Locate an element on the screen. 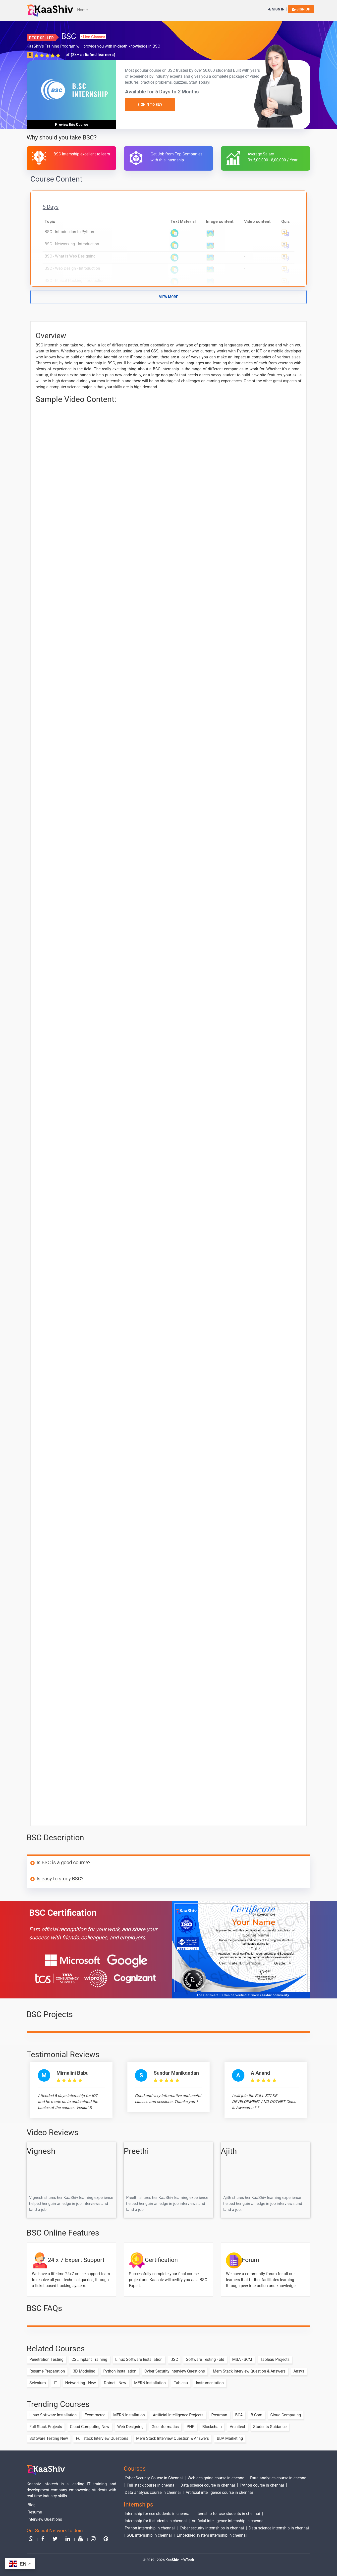 This screenshot has width=337, height=2576. Linux Software Installation is located at coordinates (139, 2359).